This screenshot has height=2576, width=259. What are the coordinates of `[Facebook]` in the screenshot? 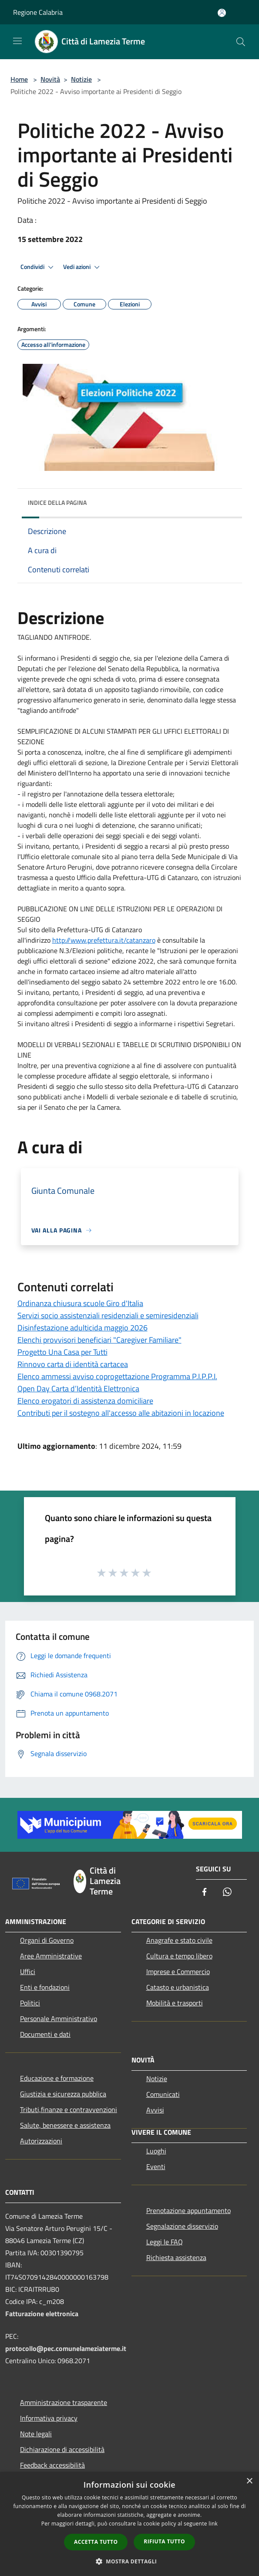 It's located at (204, 1892).